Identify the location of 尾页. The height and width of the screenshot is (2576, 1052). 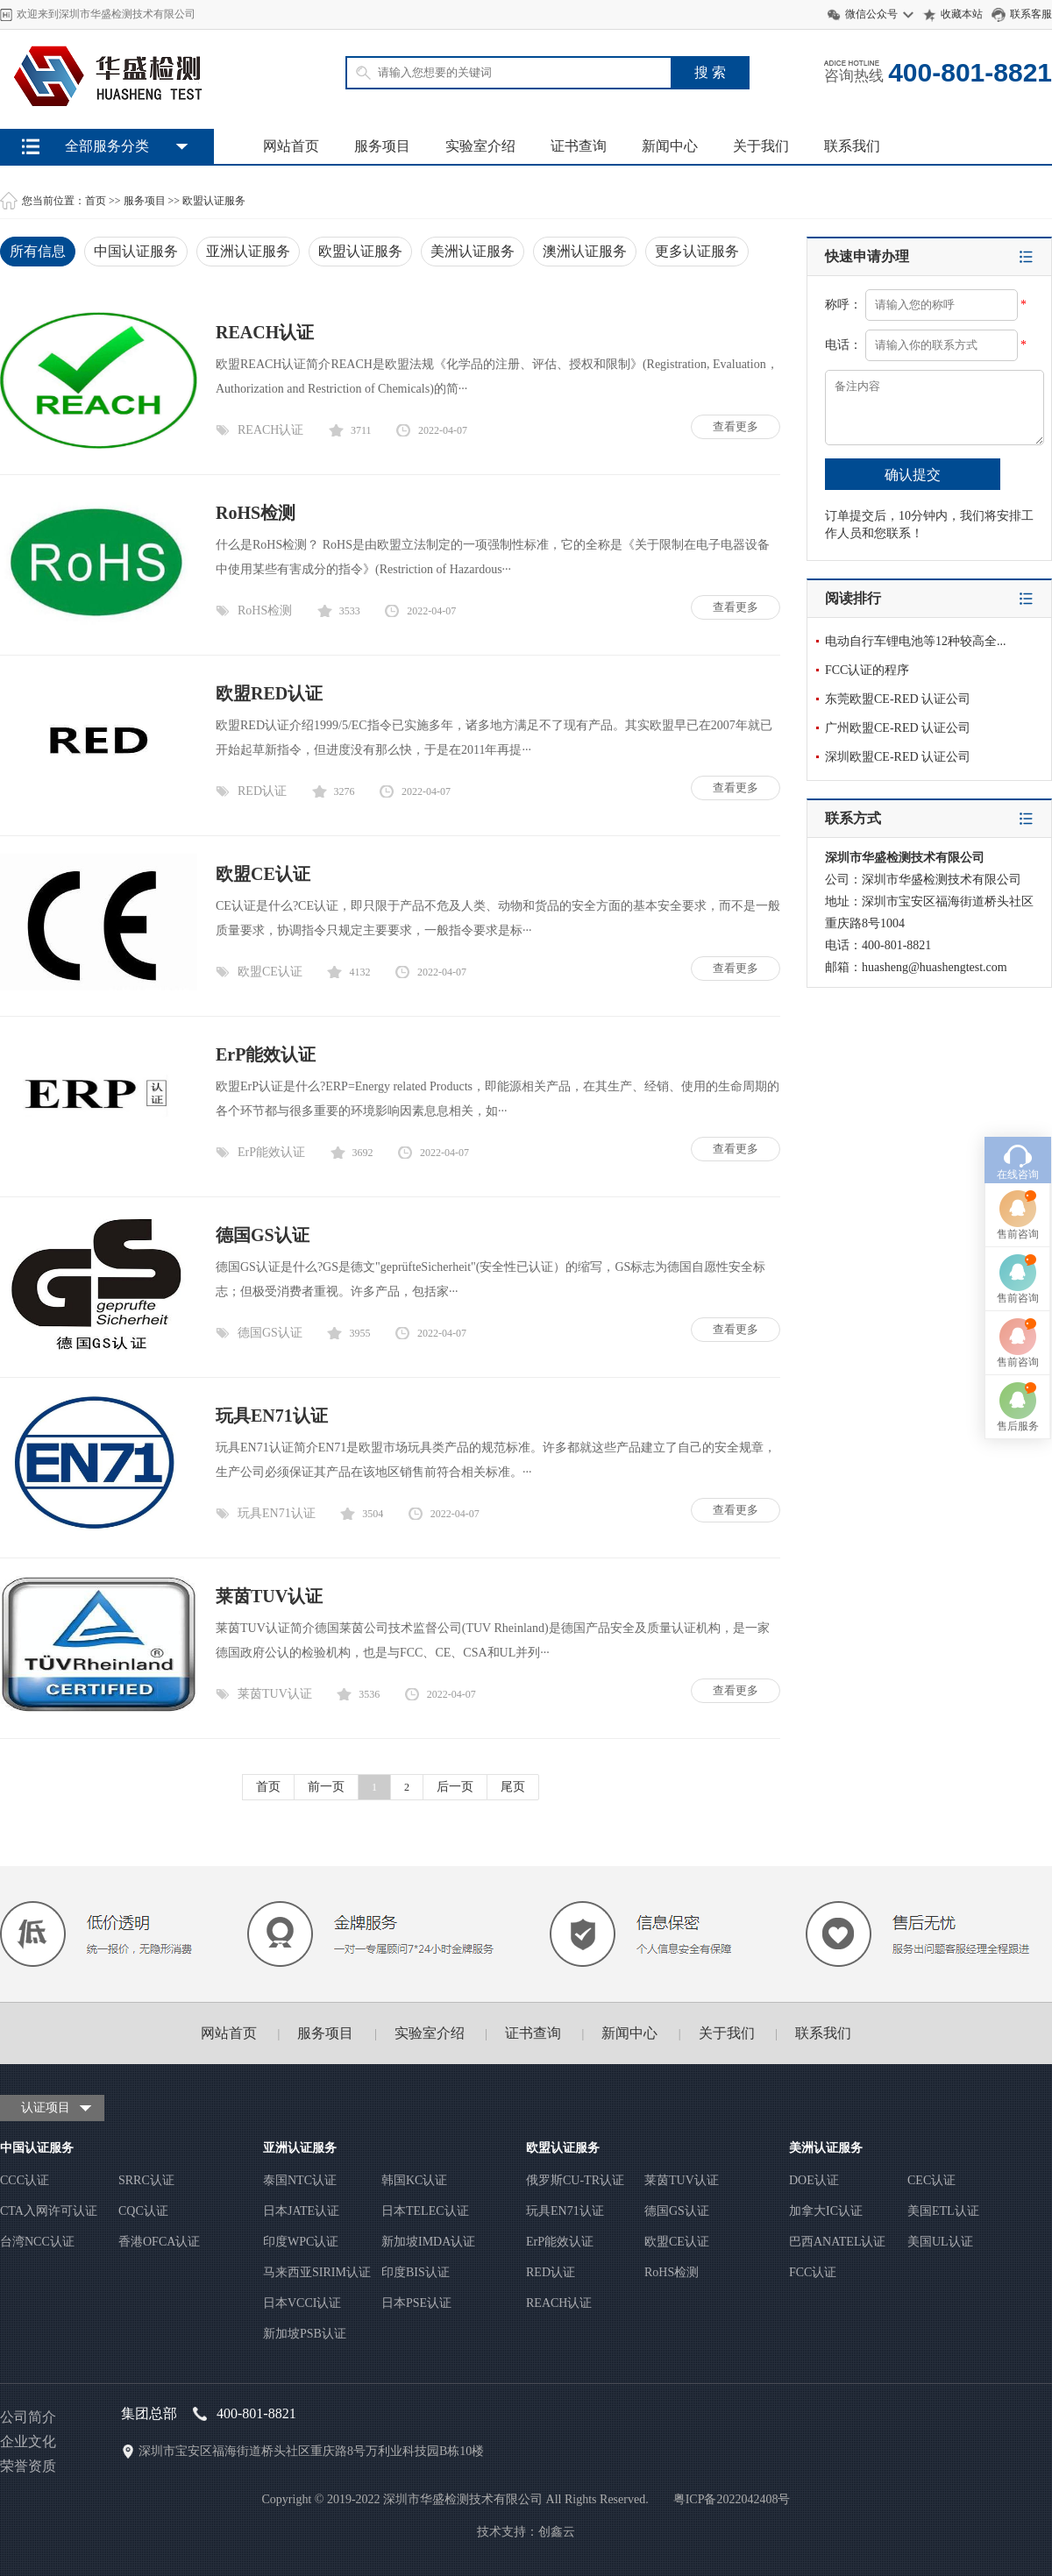
(513, 1786).